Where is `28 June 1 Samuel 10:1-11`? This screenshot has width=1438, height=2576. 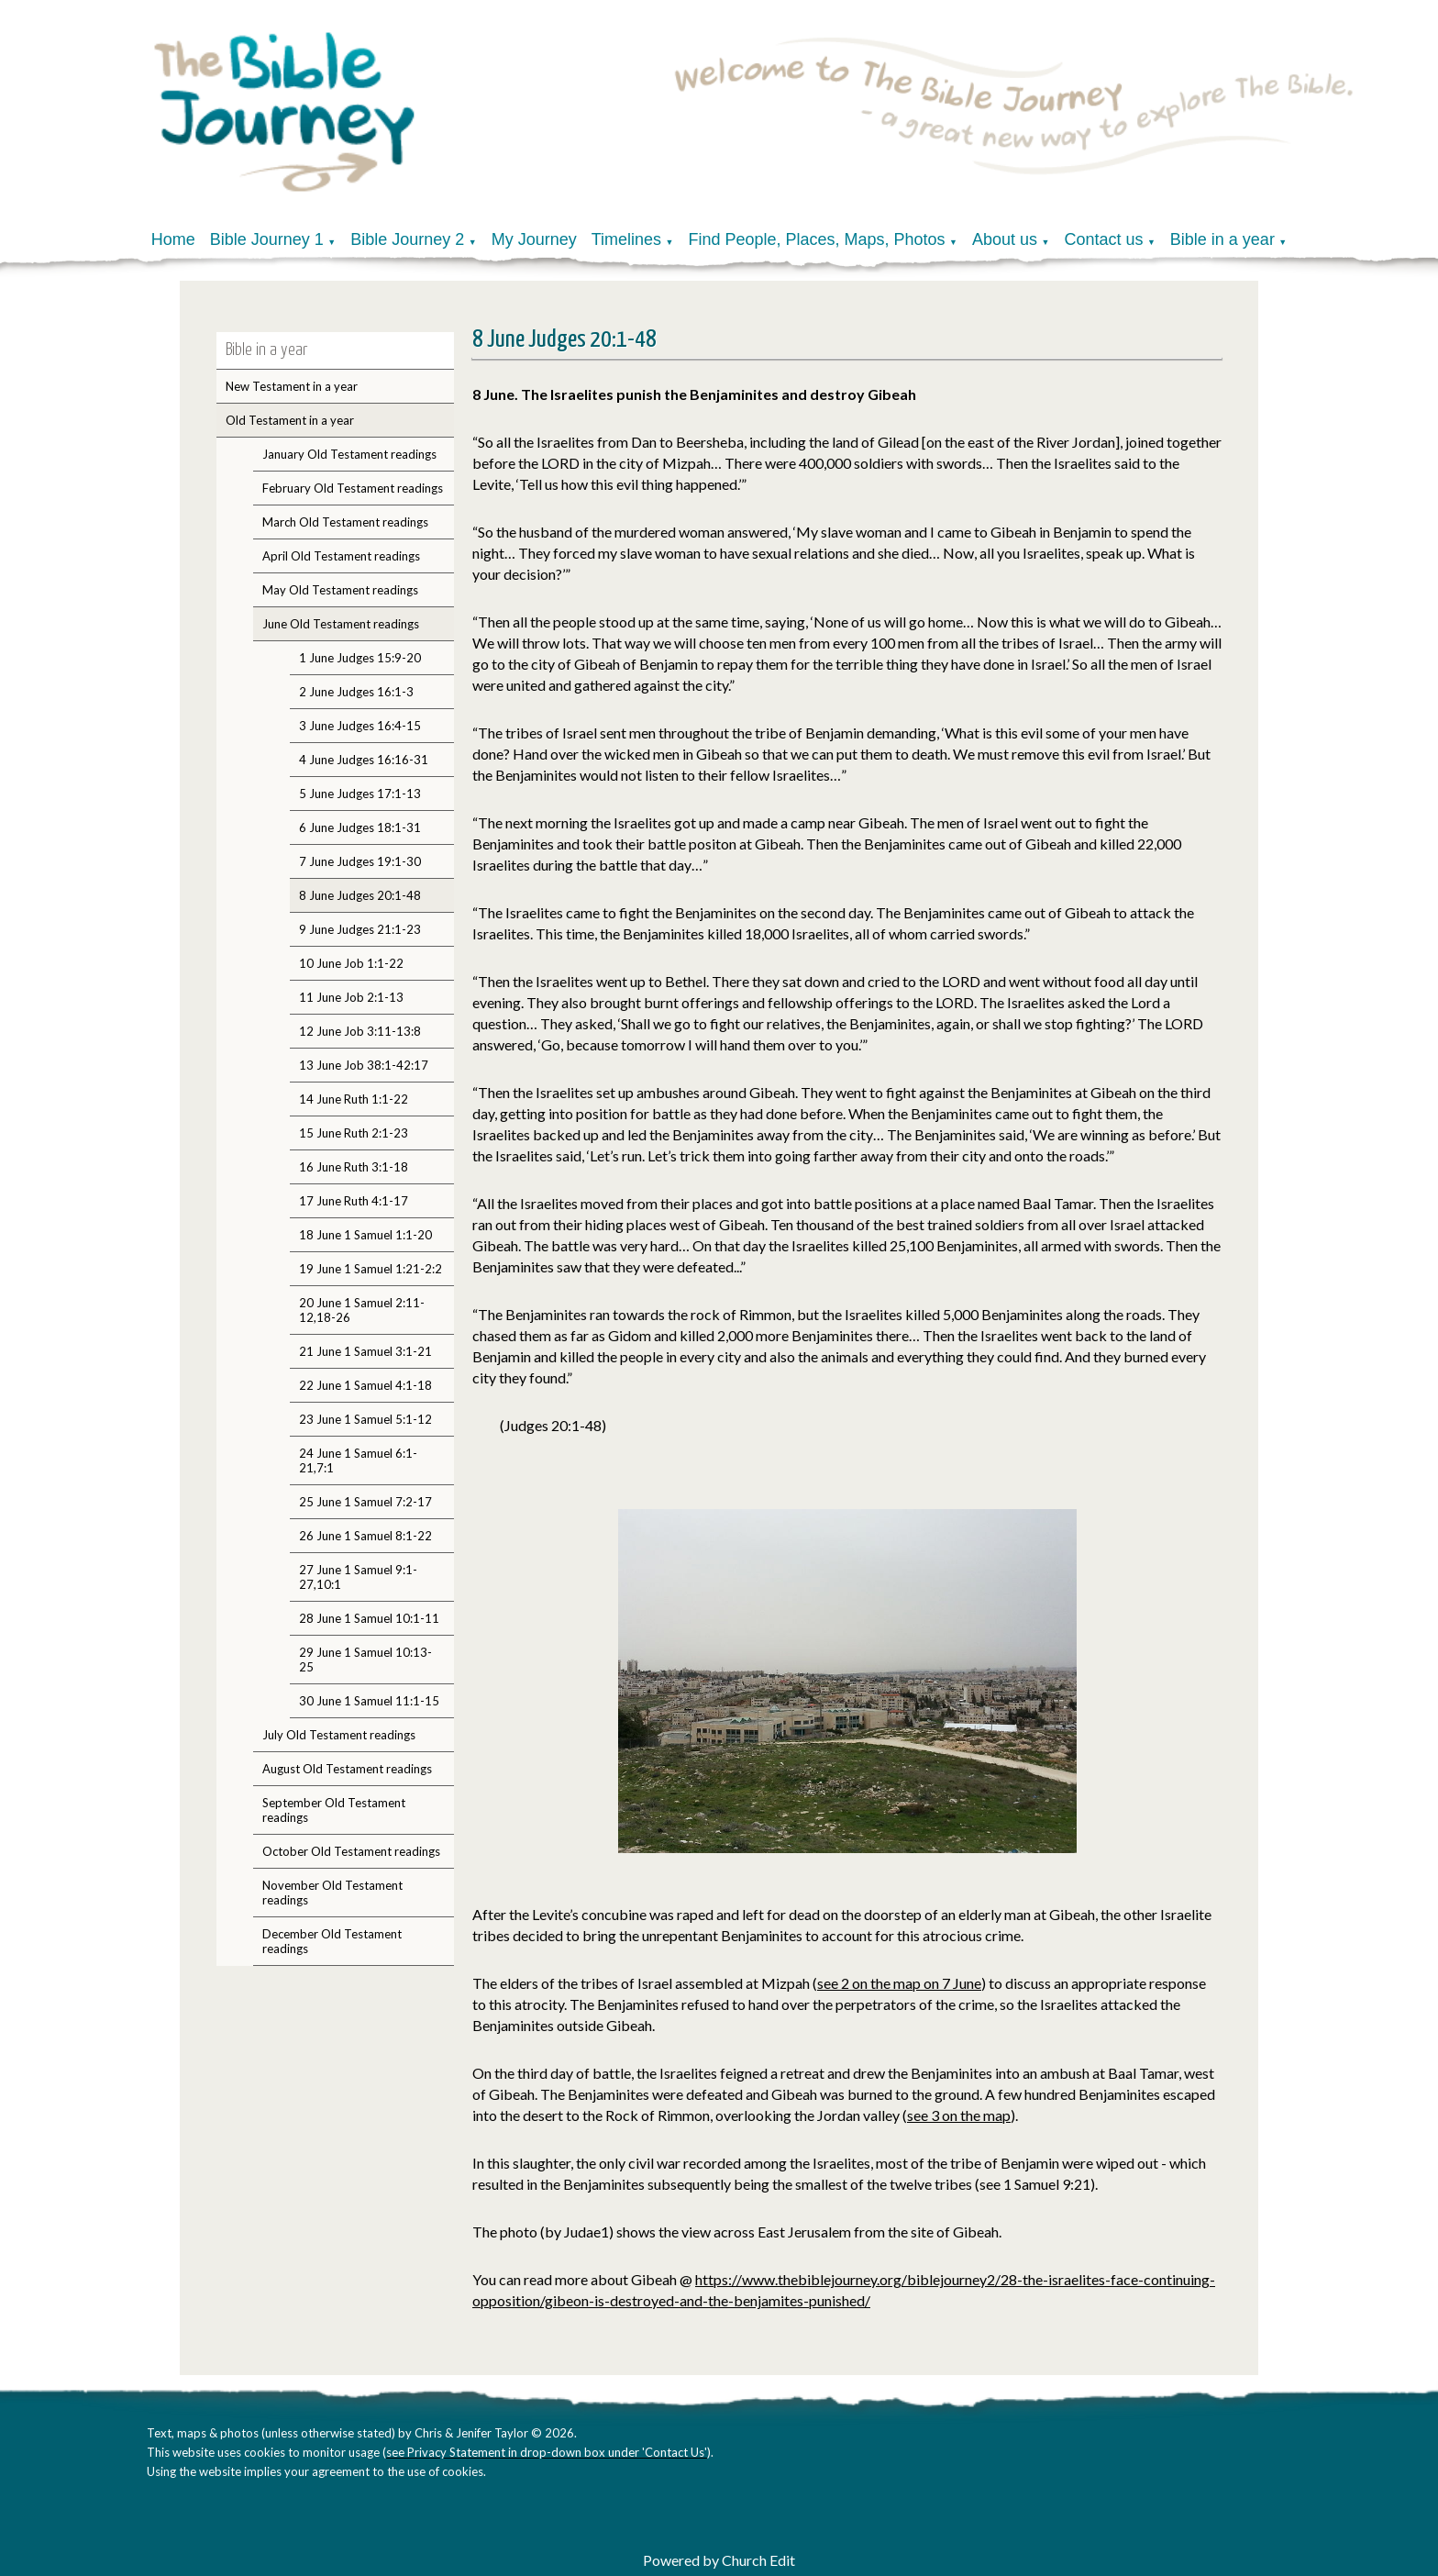 28 June 1 Samuel 10:1-11 is located at coordinates (369, 1618).